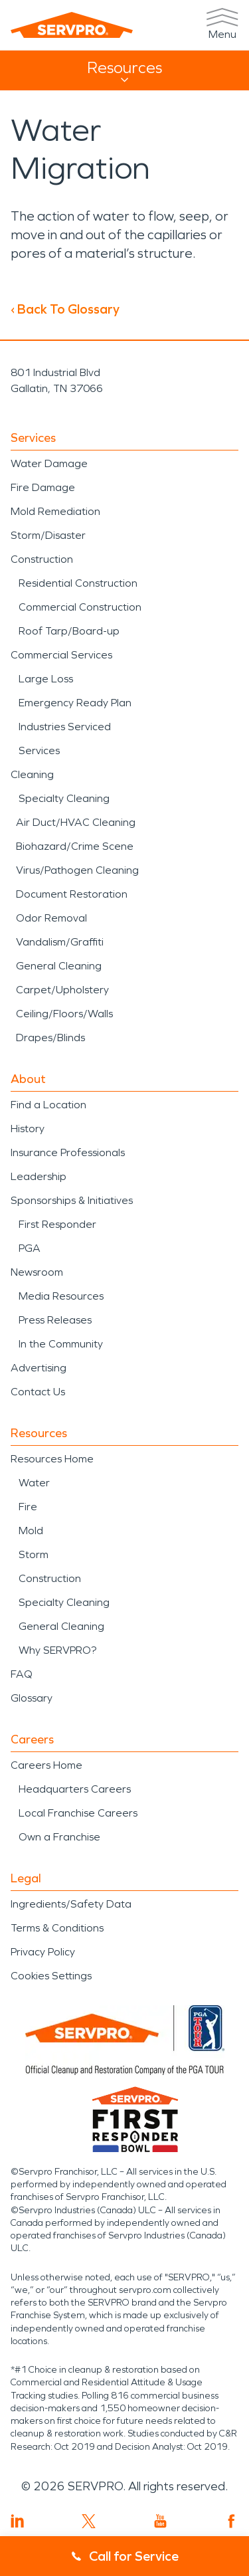 This screenshot has height=2576, width=249. Describe the element at coordinates (65, 726) in the screenshot. I see `Industries Serviced` at that location.